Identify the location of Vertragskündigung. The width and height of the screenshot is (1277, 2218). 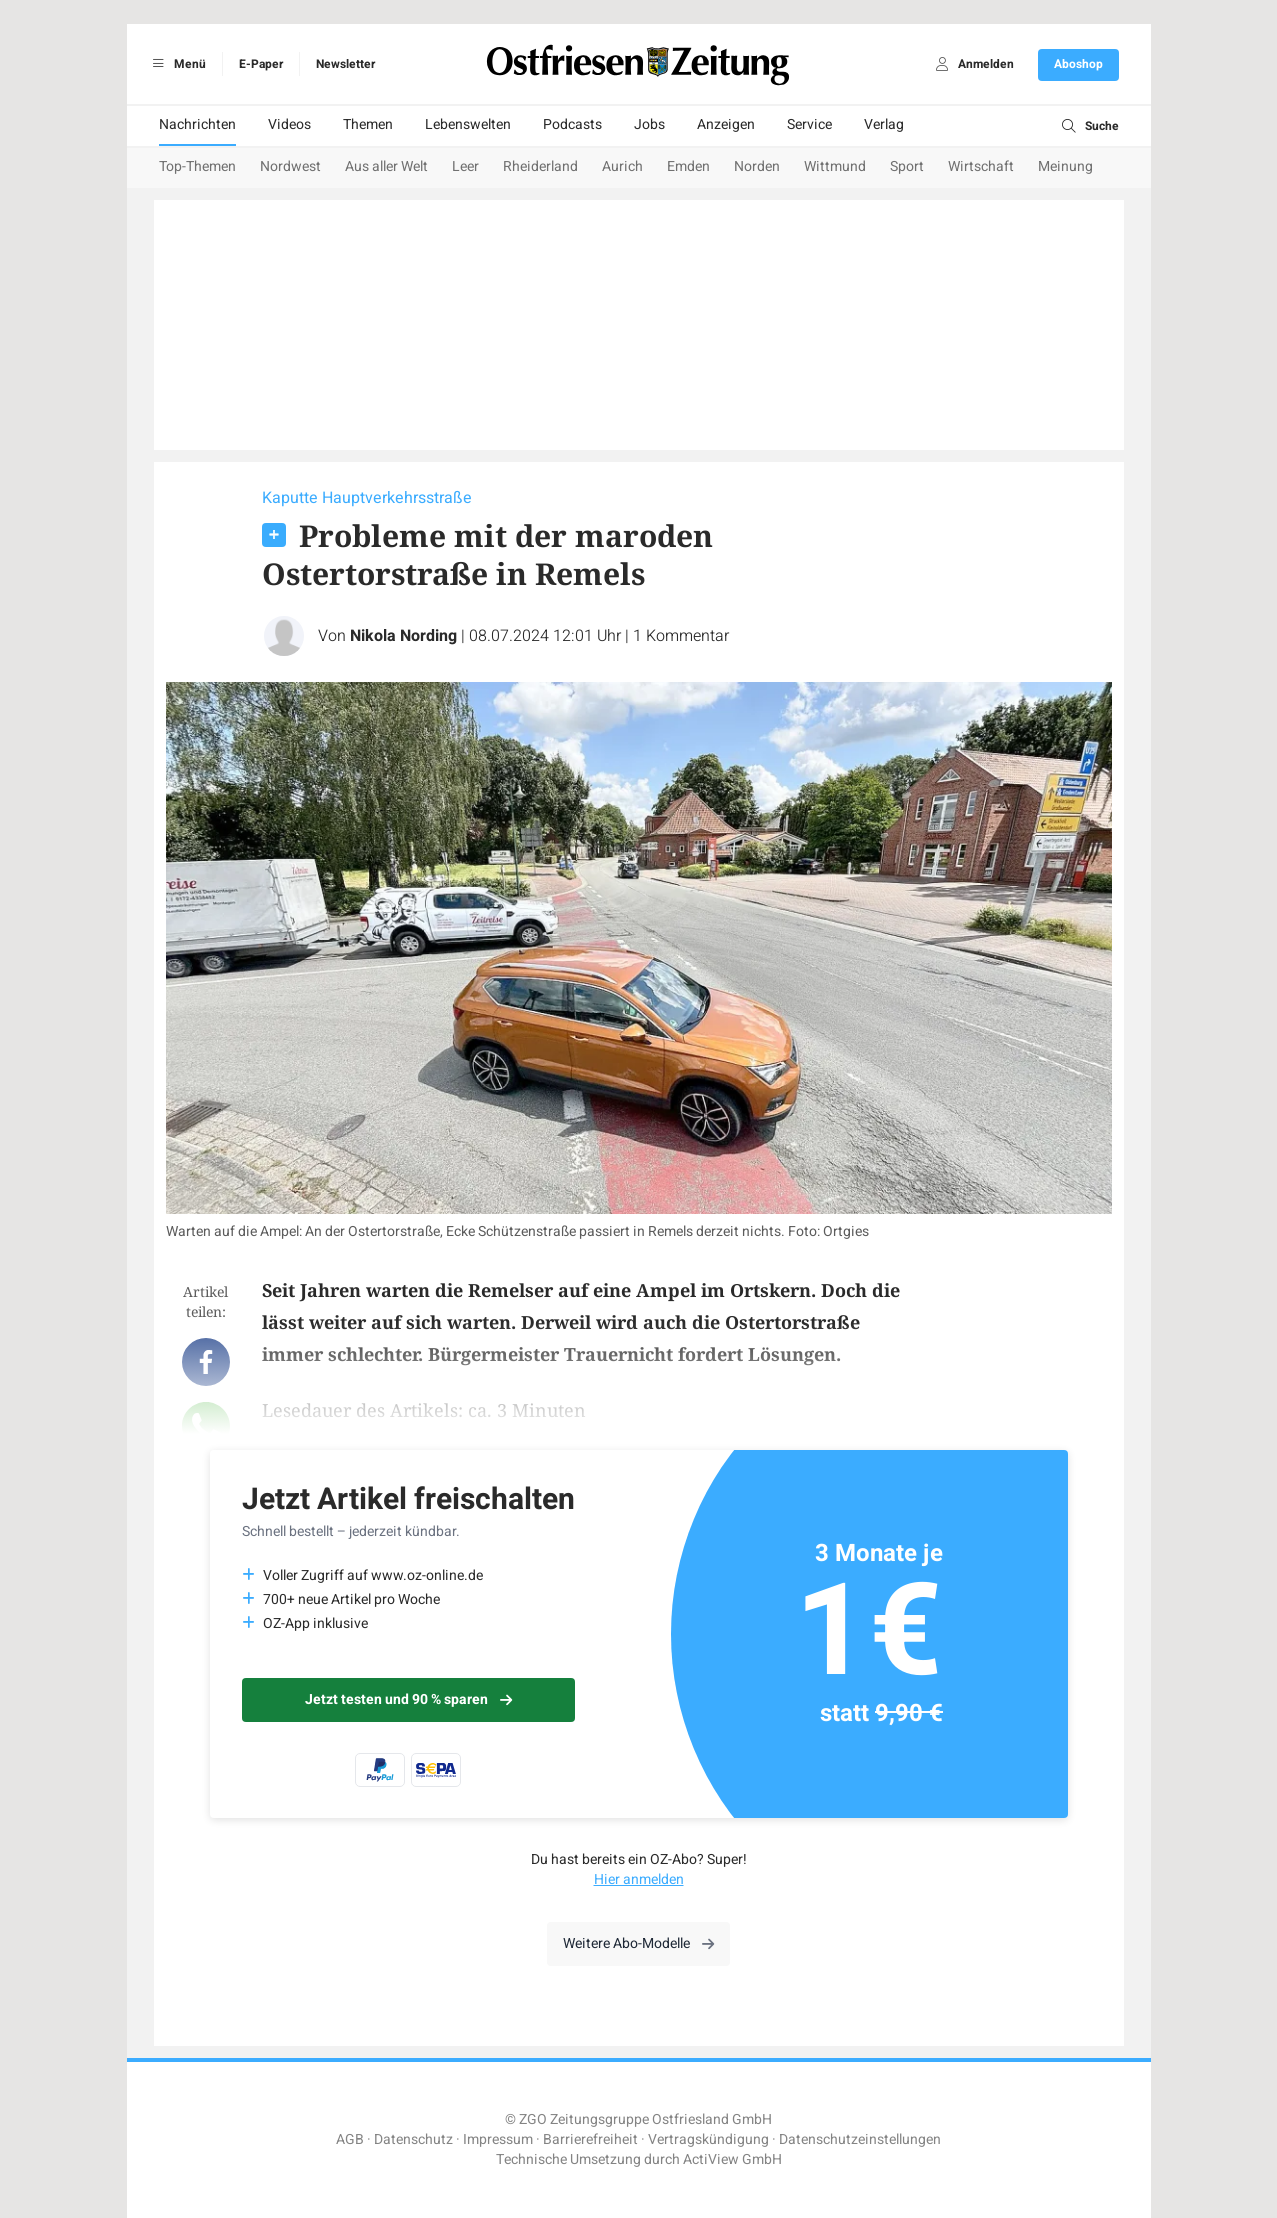
(708, 2139).